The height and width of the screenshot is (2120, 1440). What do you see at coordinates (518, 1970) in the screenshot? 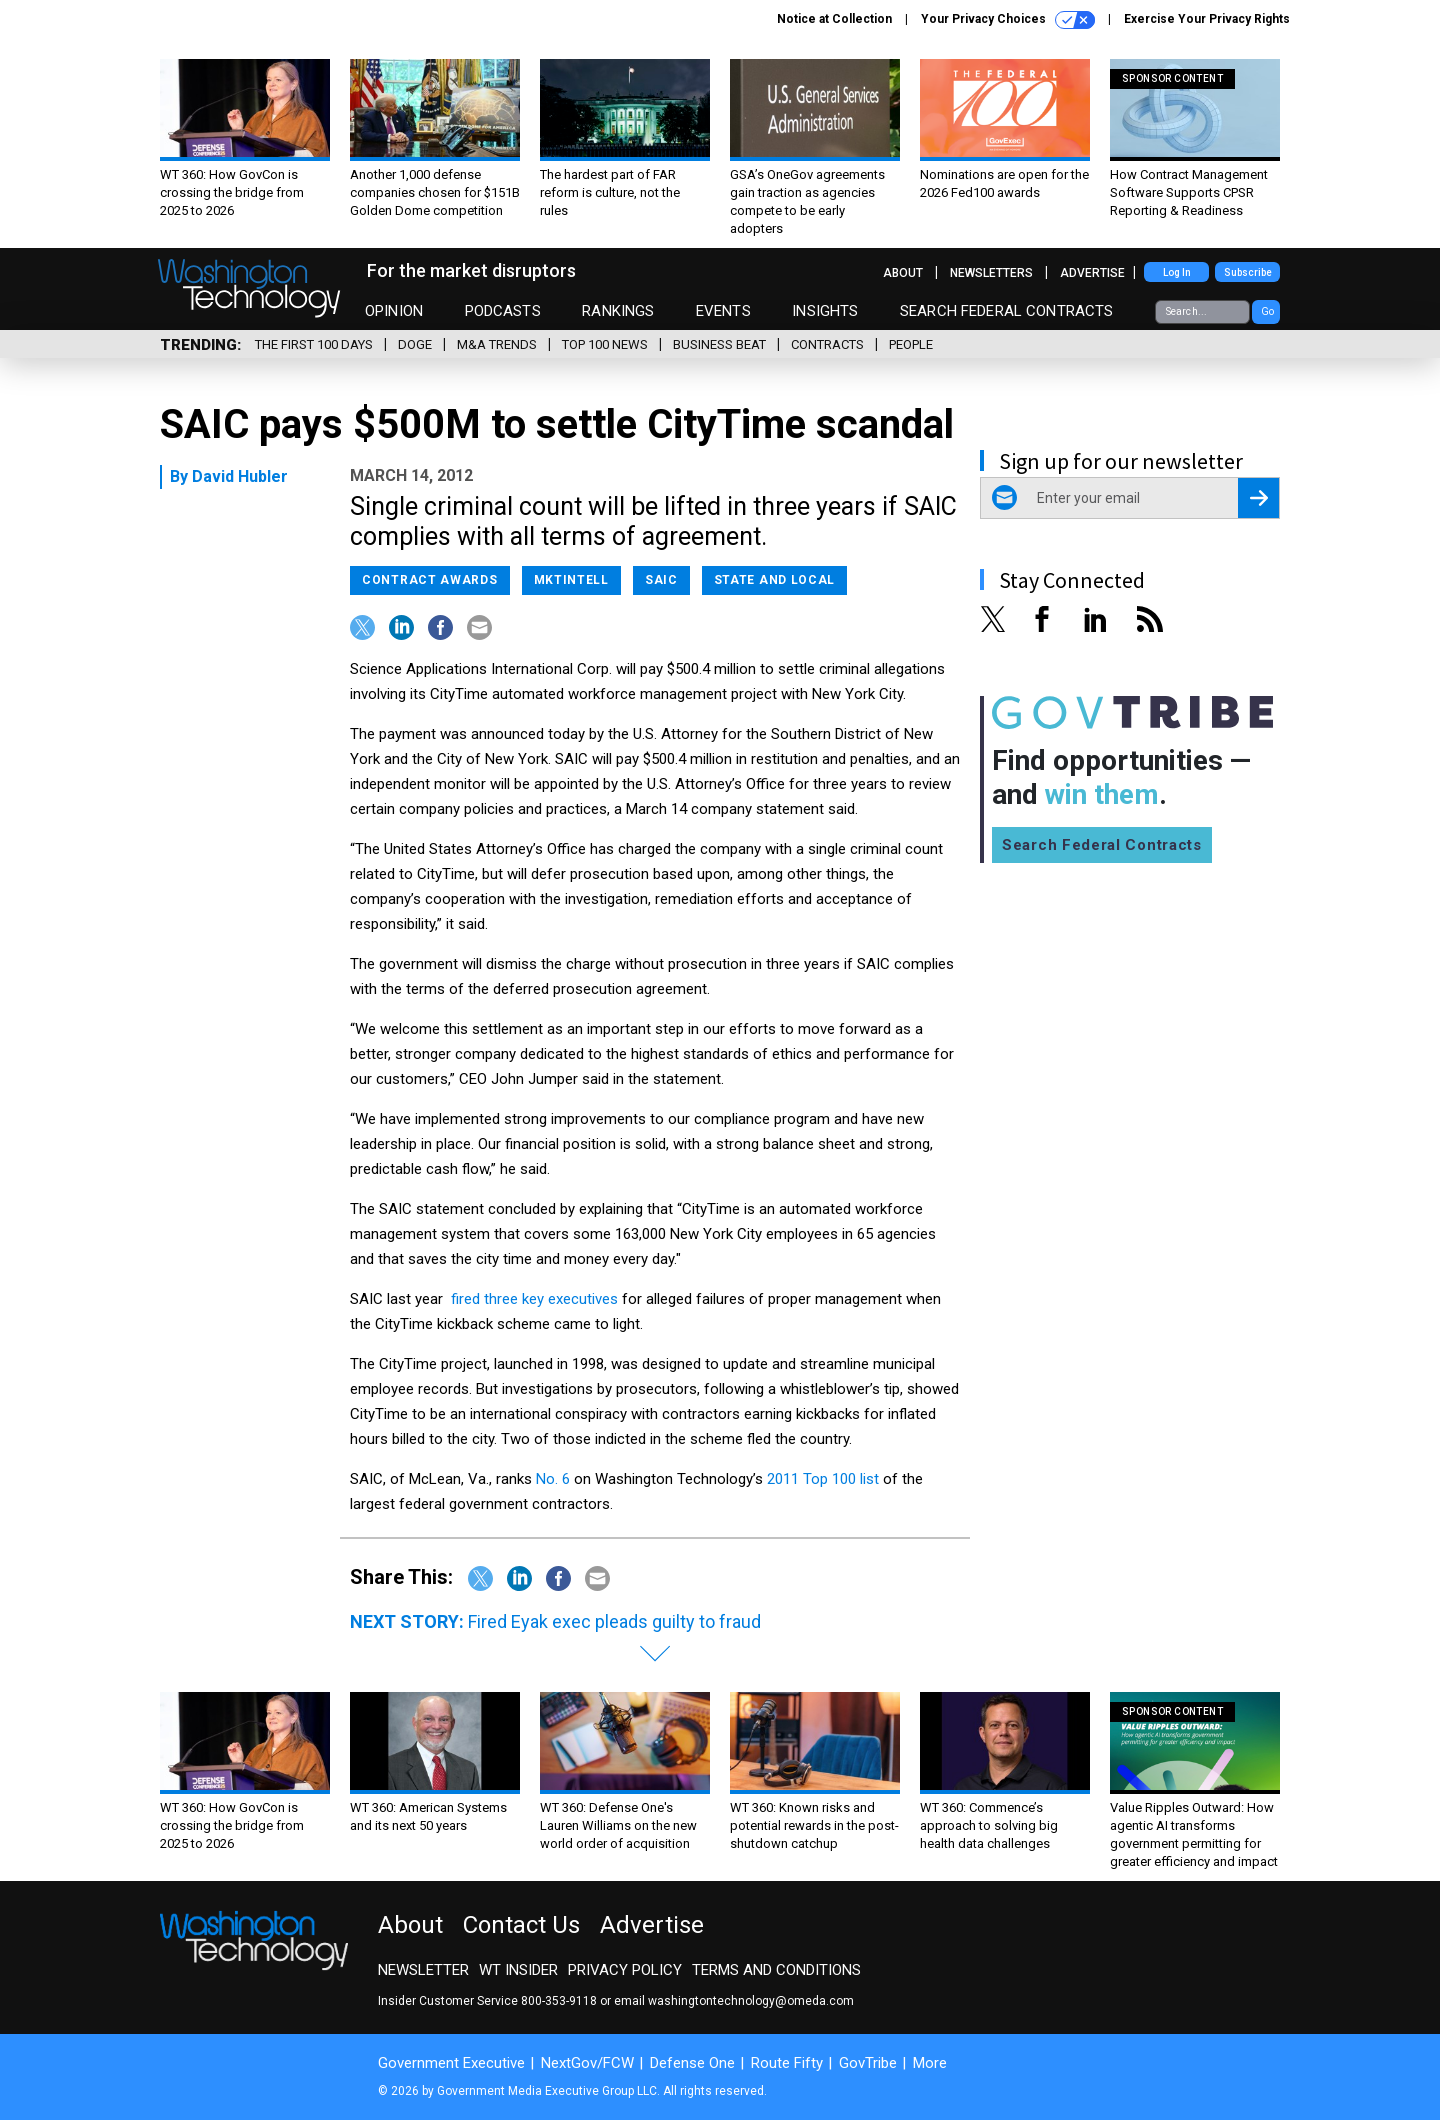
I see `WT Insider` at bounding box center [518, 1970].